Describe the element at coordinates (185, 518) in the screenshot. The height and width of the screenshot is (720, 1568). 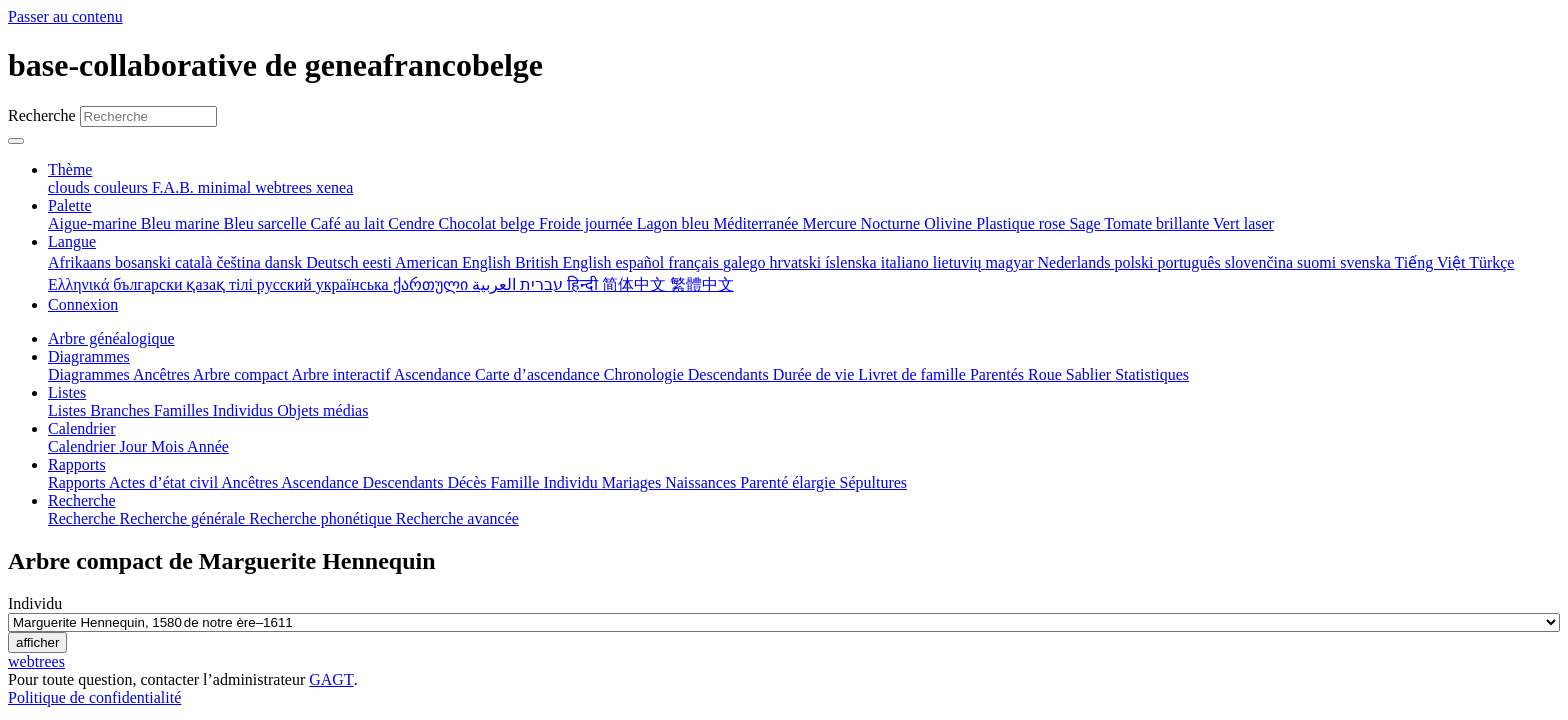
I see `Recherche générale [menuitem]` at that location.